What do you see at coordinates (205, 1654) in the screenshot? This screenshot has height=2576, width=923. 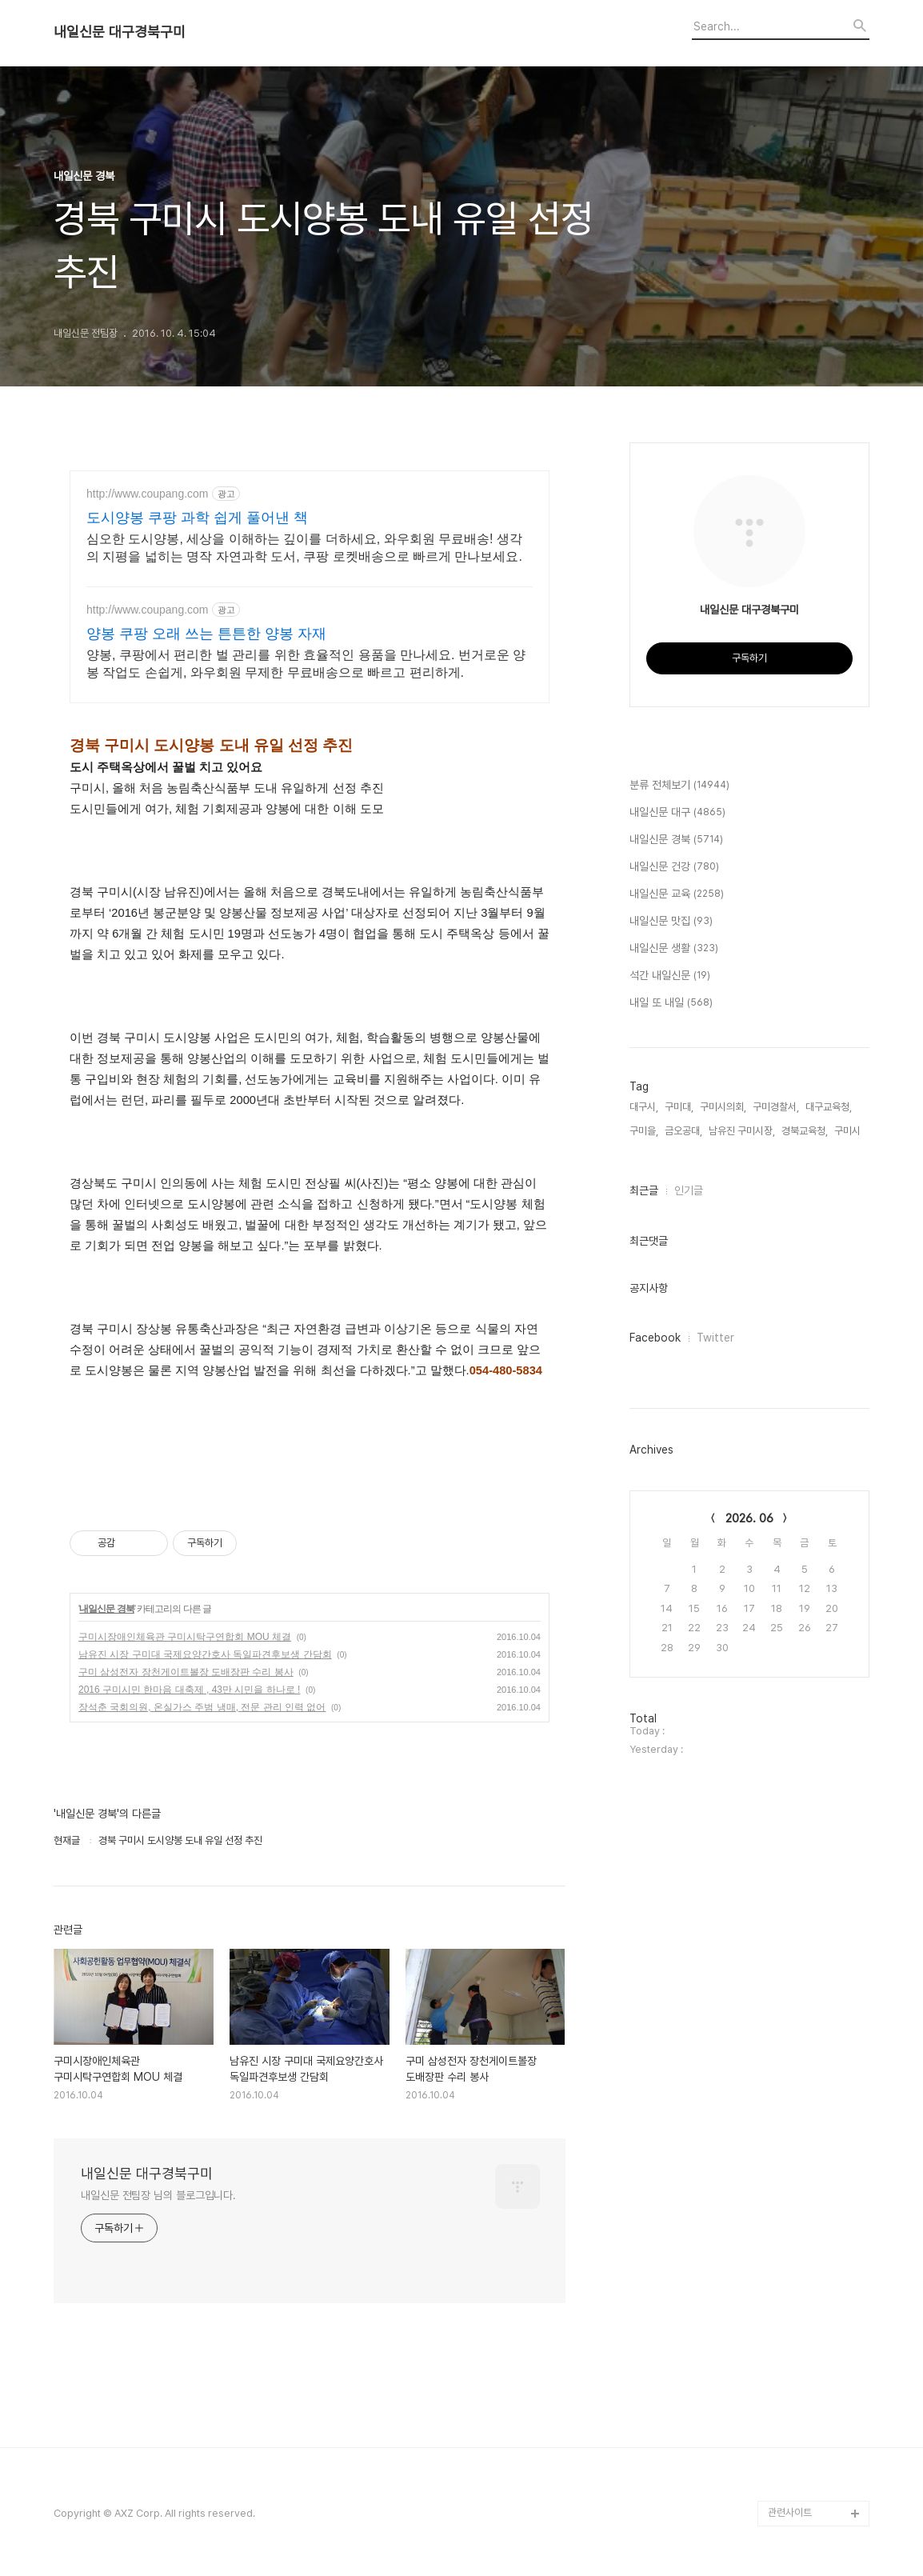 I see `남유진 시장 구미대 국제요양간호사 독일파견후보생 간담회` at bounding box center [205, 1654].